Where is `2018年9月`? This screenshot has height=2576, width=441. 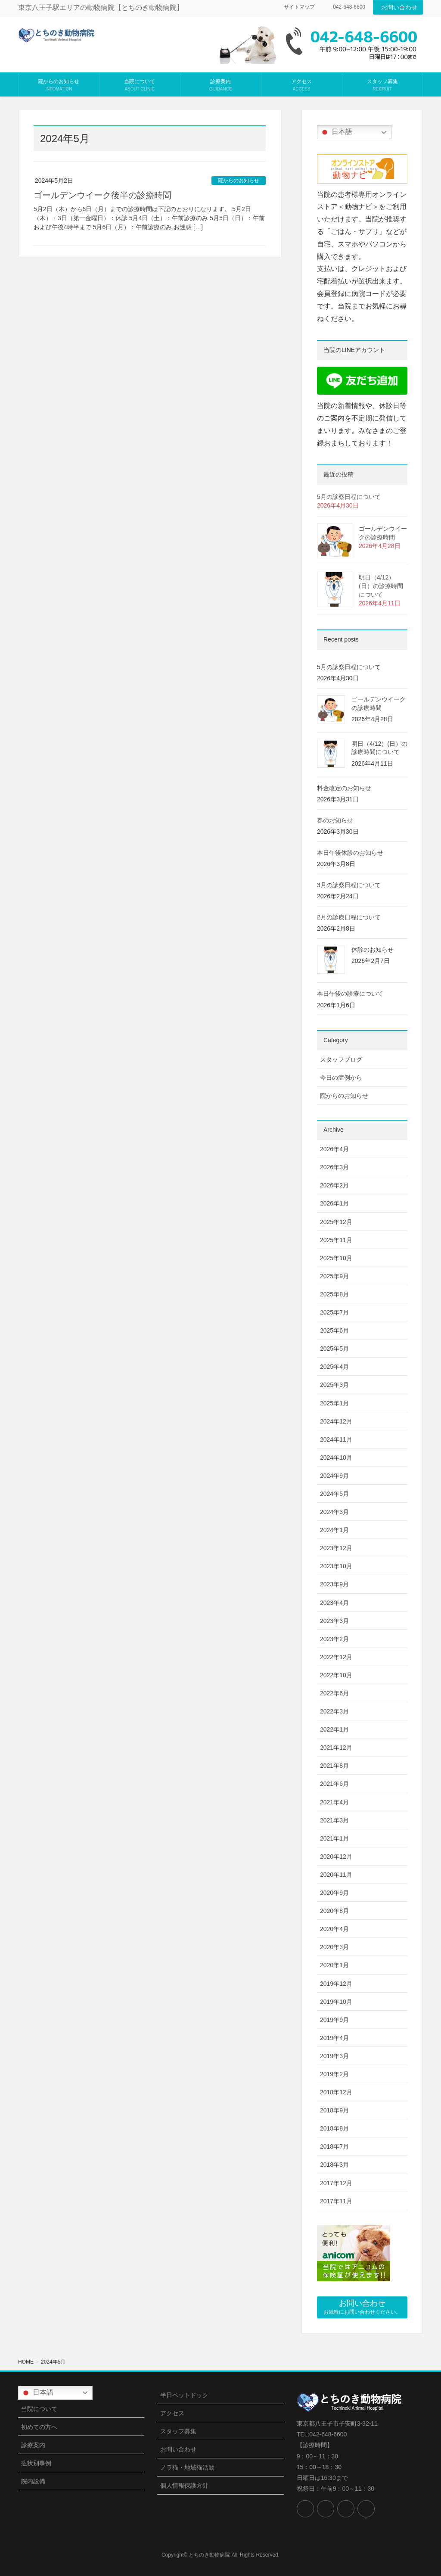 2018年9月 is located at coordinates (334, 2110).